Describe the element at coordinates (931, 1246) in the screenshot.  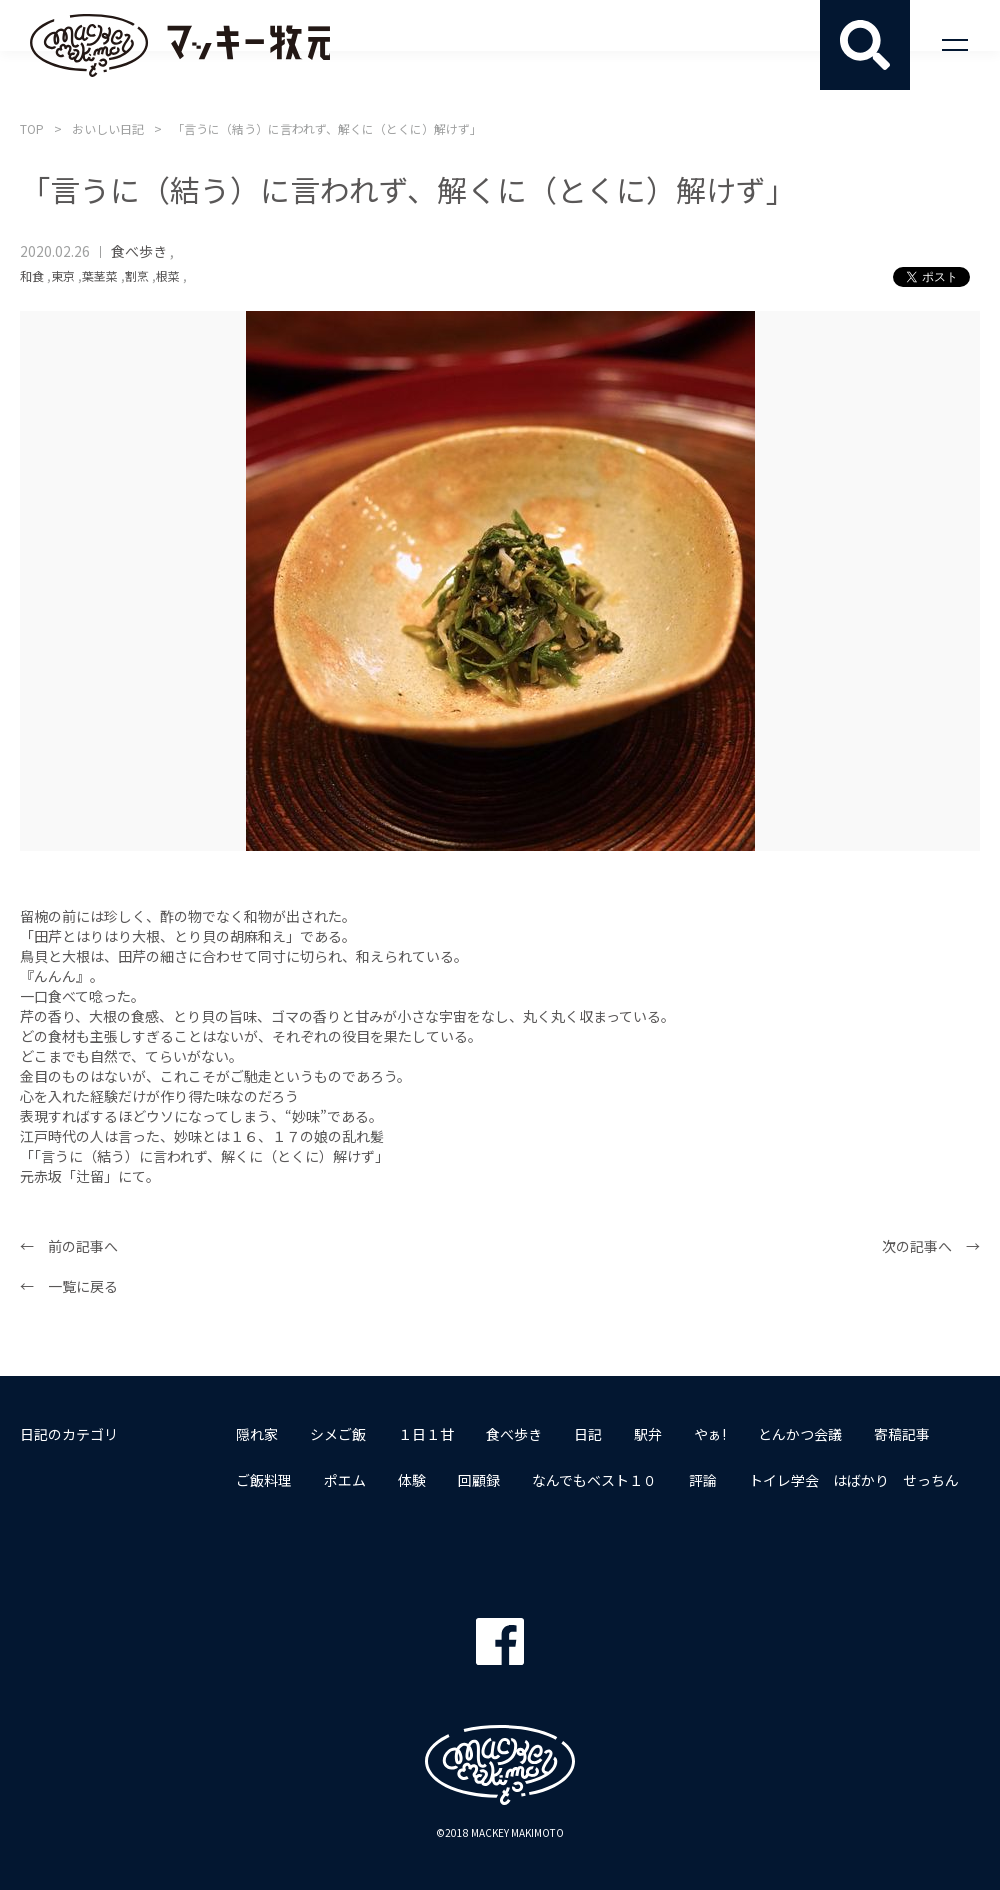
I see `次の記事へ →` at that location.